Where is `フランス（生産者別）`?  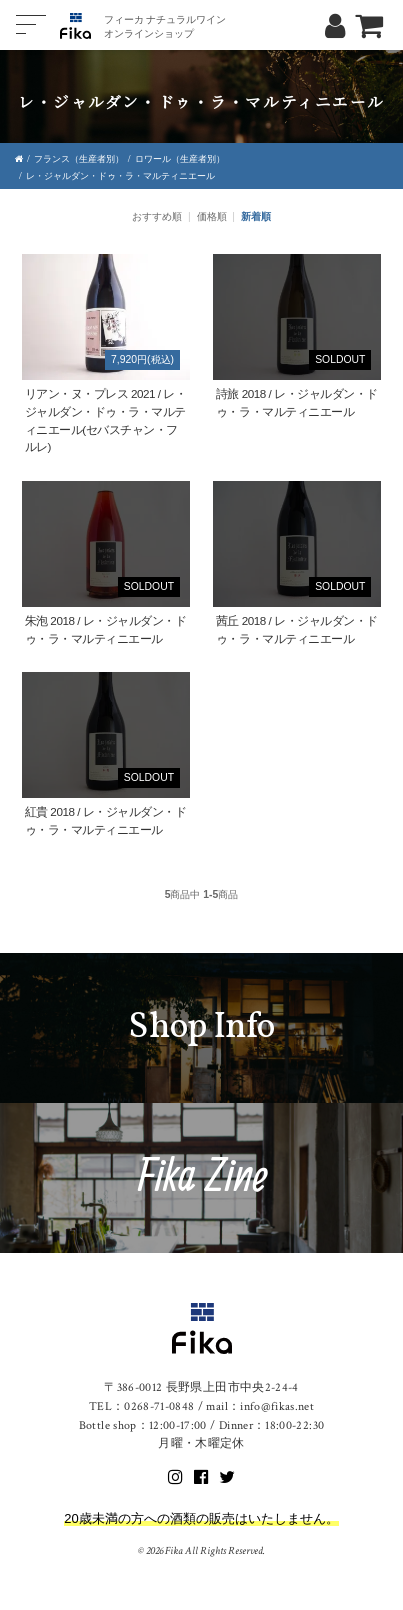
フランス（生産者別） is located at coordinates (79, 159).